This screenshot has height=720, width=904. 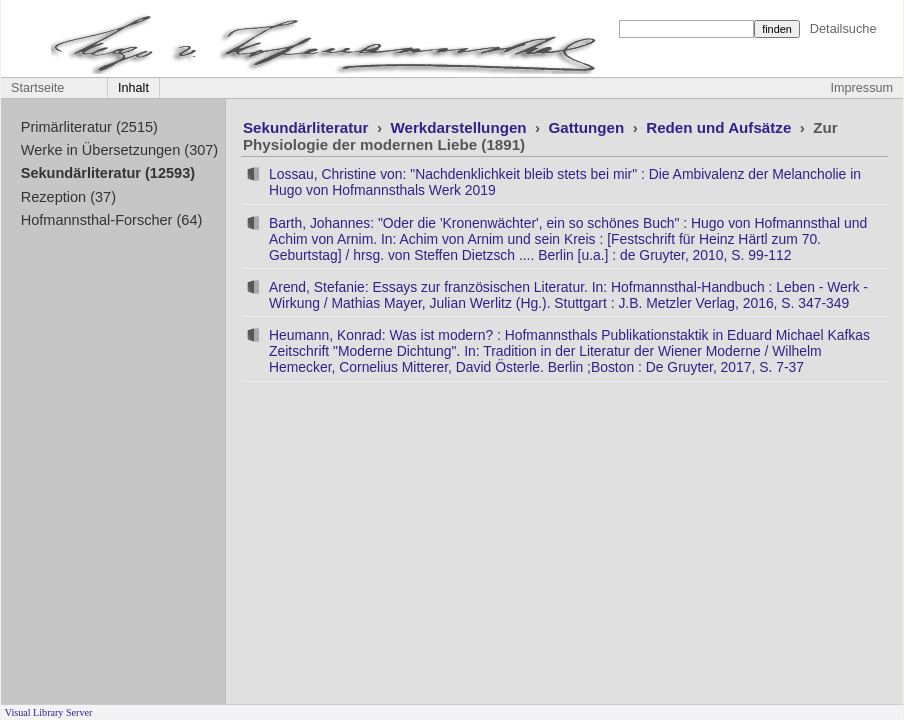 What do you see at coordinates (119, 150) in the screenshot?
I see `Werke in Übersetzungen (307)` at bounding box center [119, 150].